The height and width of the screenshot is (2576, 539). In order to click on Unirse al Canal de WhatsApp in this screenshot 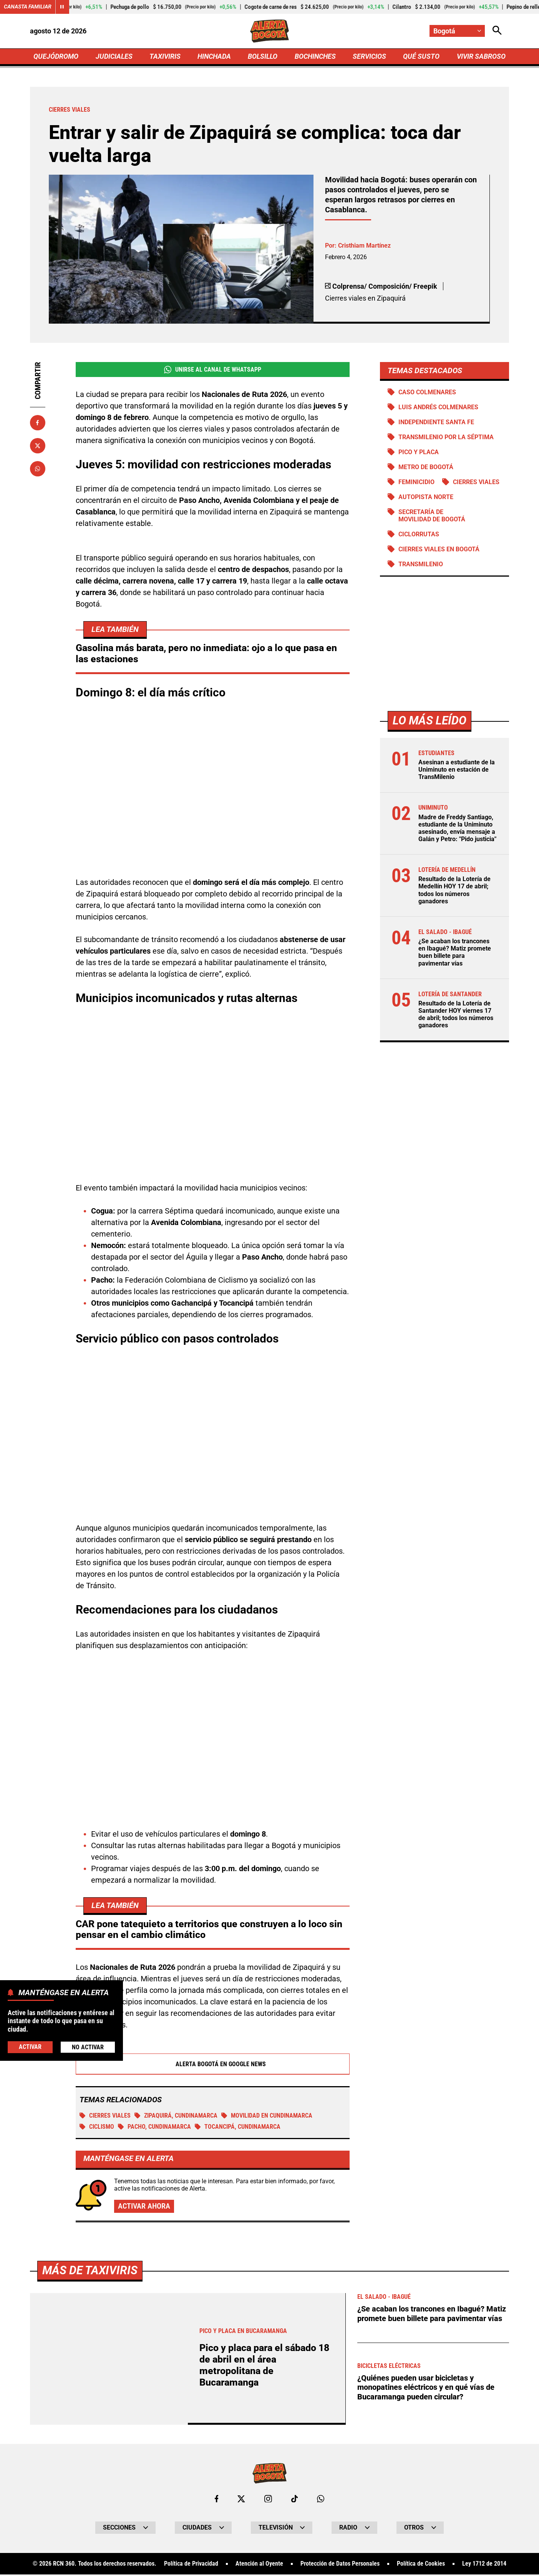, I will do `click(212, 370)`.